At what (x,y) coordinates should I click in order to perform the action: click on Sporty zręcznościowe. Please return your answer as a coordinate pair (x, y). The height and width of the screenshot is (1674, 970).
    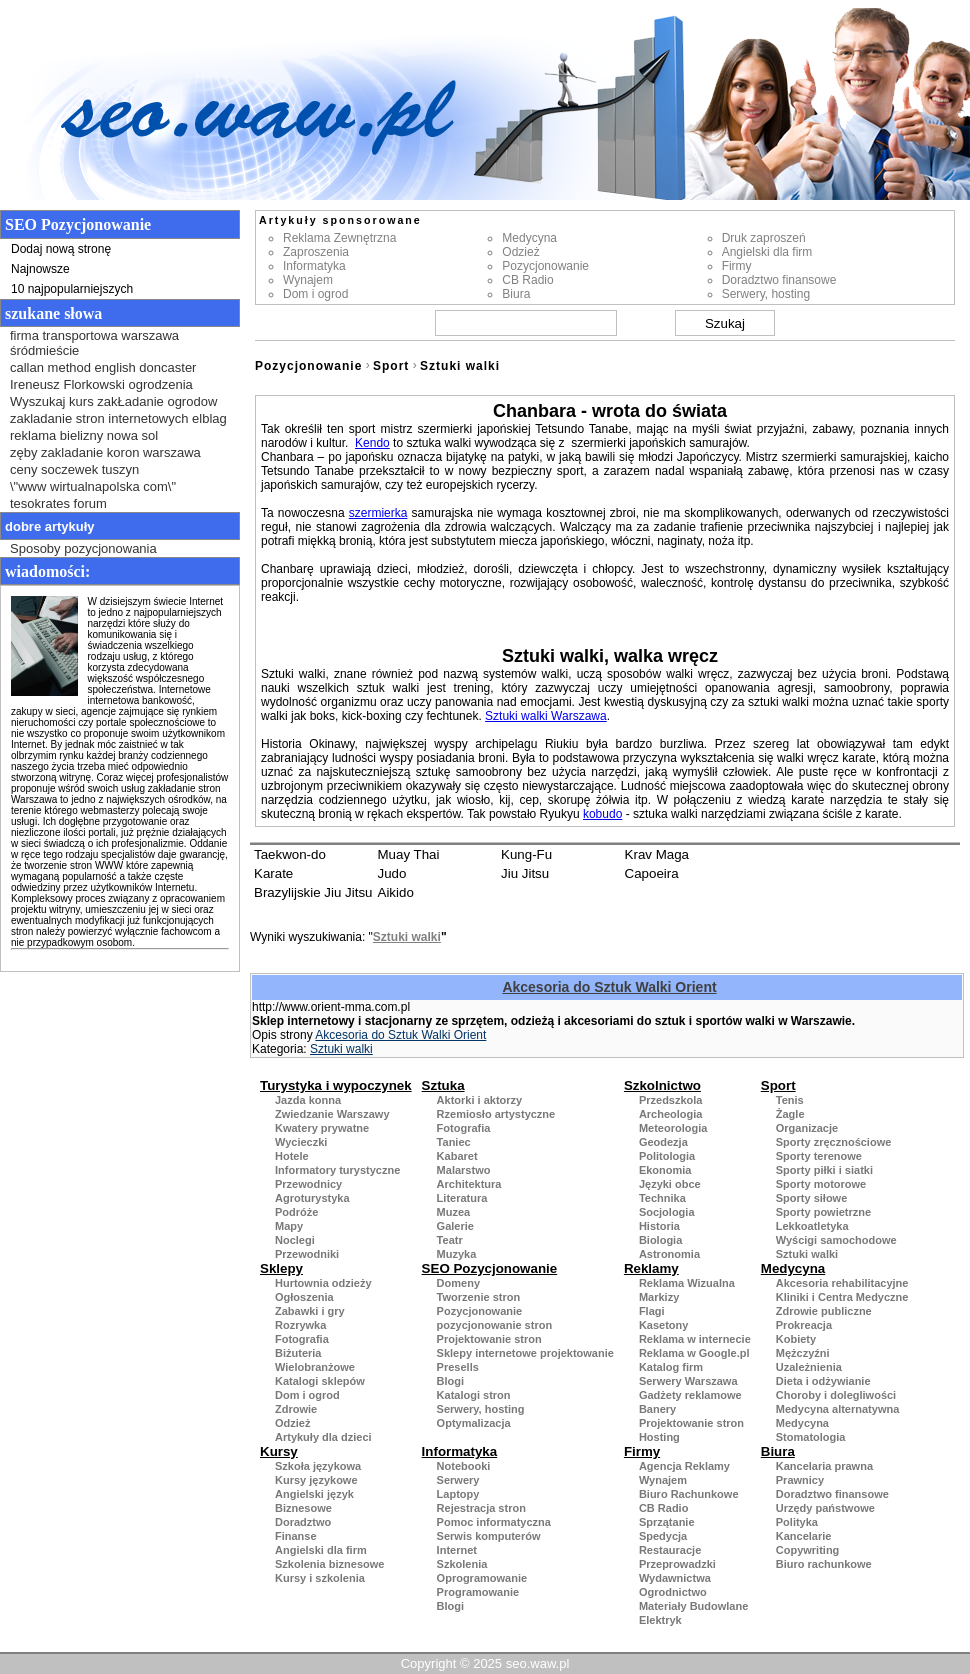
    Looking at the image, I should click on (834, 1142).